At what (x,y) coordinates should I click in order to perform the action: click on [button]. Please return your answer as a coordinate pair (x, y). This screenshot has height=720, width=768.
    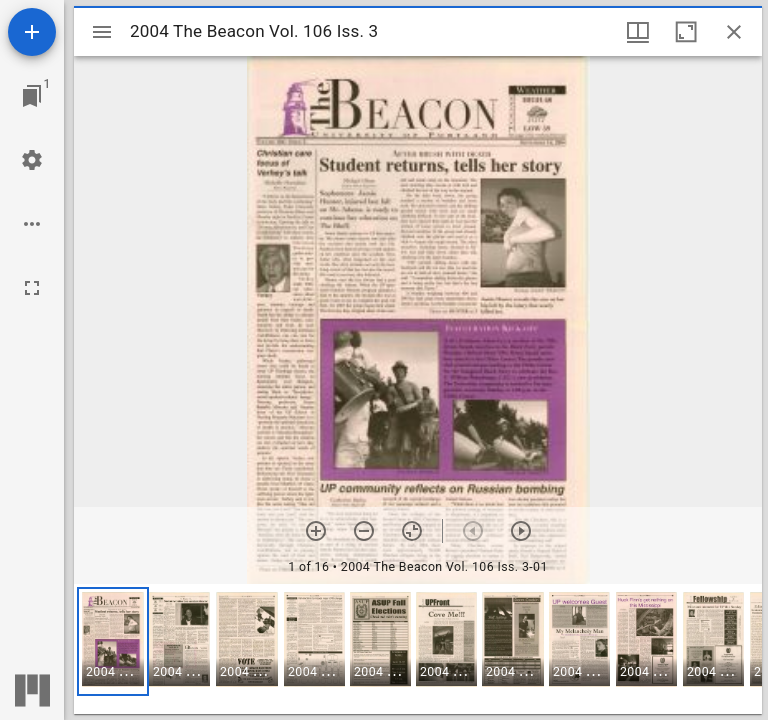
    Looking at the image, I should click on (113, 641).